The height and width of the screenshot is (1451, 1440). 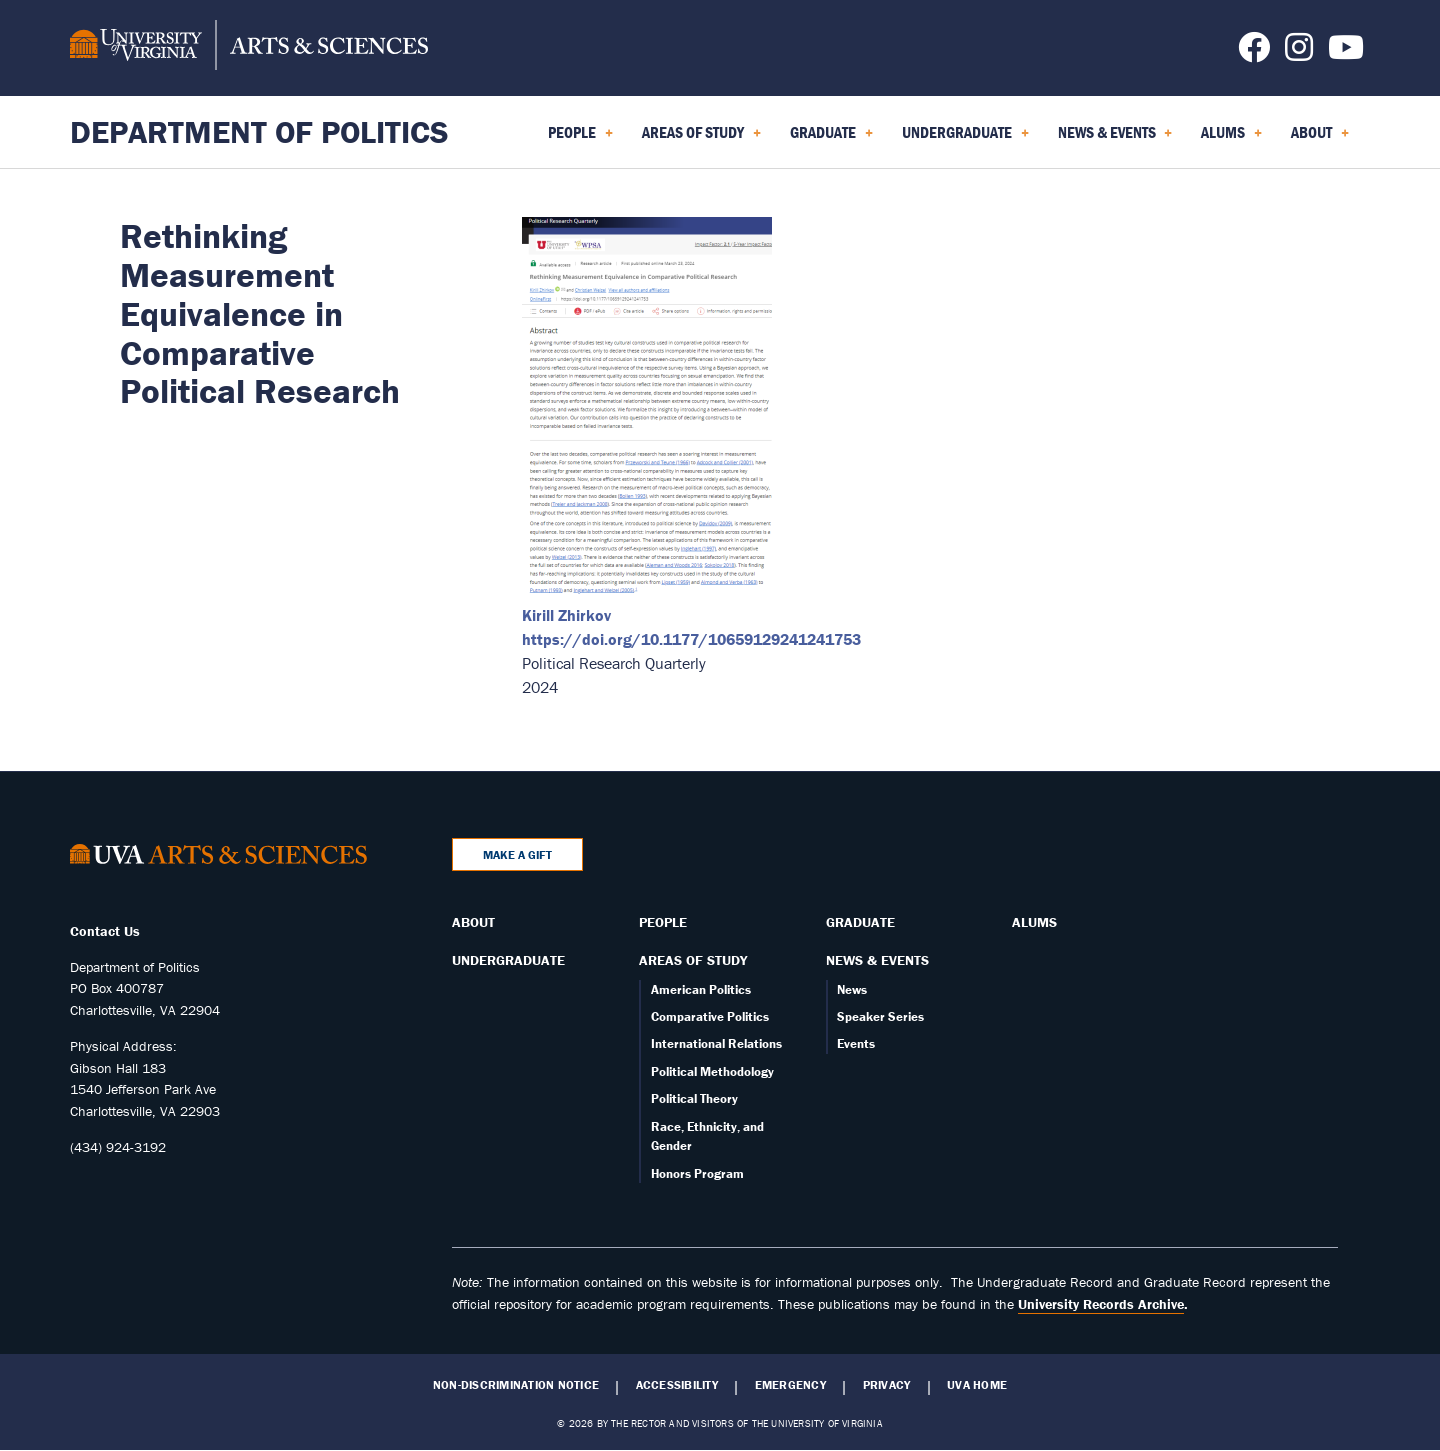 What do you see at coordinates (516, 1385) in the screenshot?
I see `Non-Discrimination Notice` at bounding box center [516, 1385].